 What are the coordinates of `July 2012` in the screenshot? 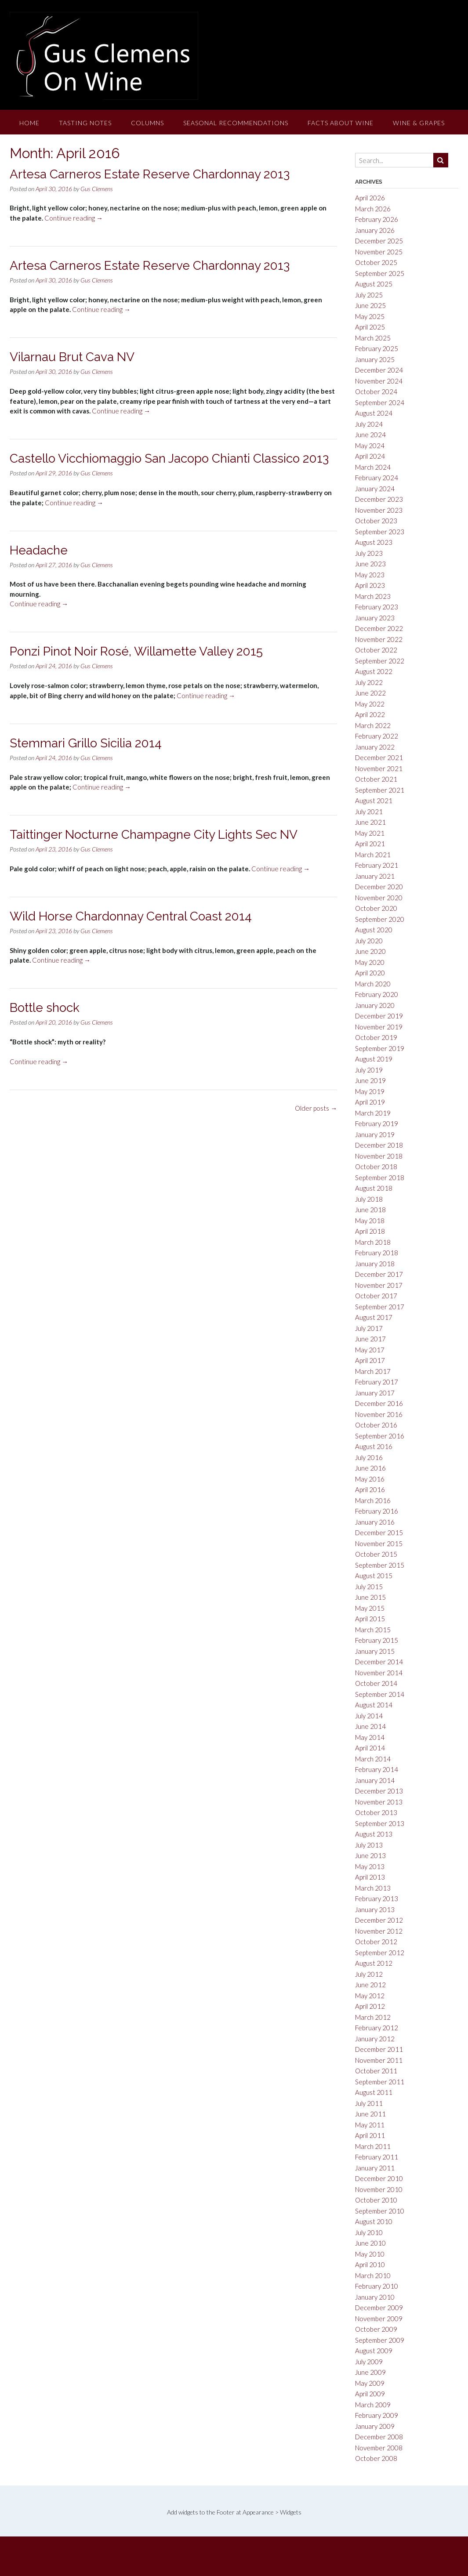 It's located at (369, 1974).